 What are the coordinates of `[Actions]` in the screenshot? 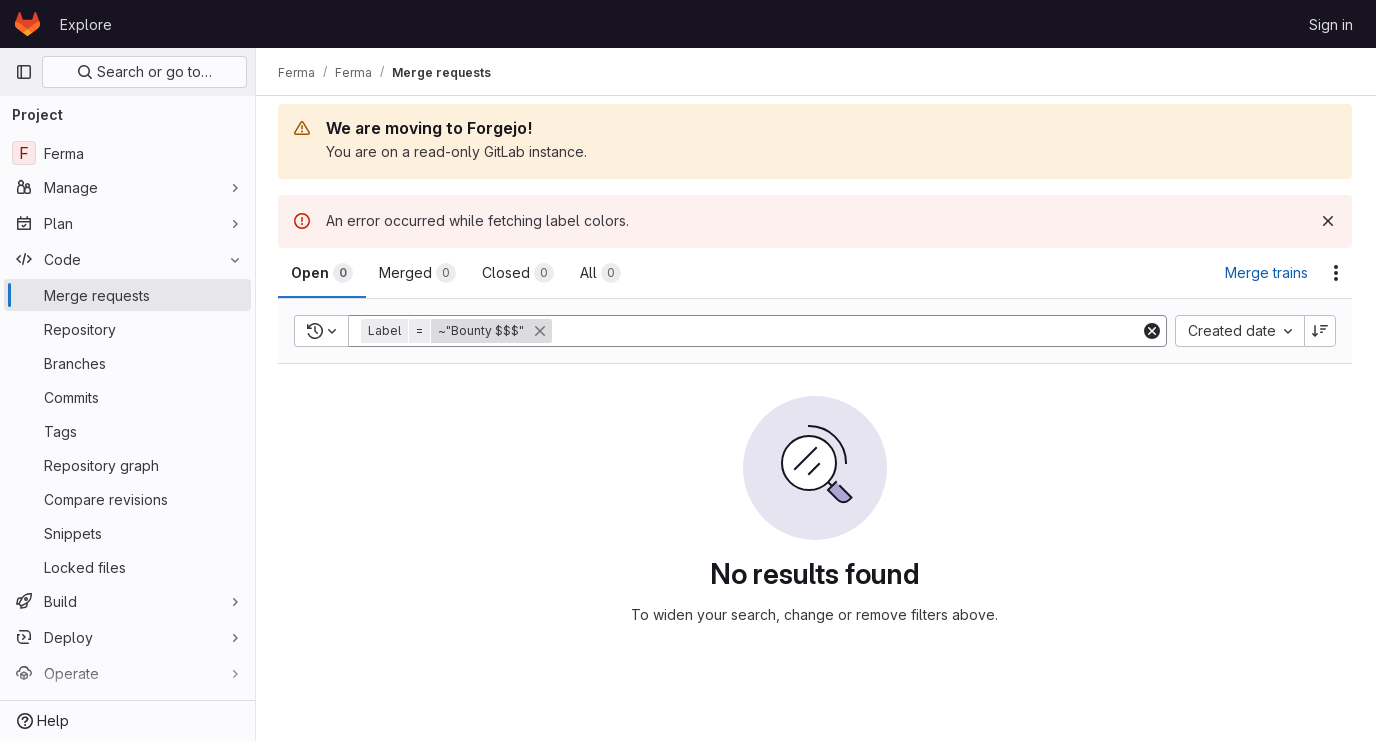 It's located at (1336, 273).